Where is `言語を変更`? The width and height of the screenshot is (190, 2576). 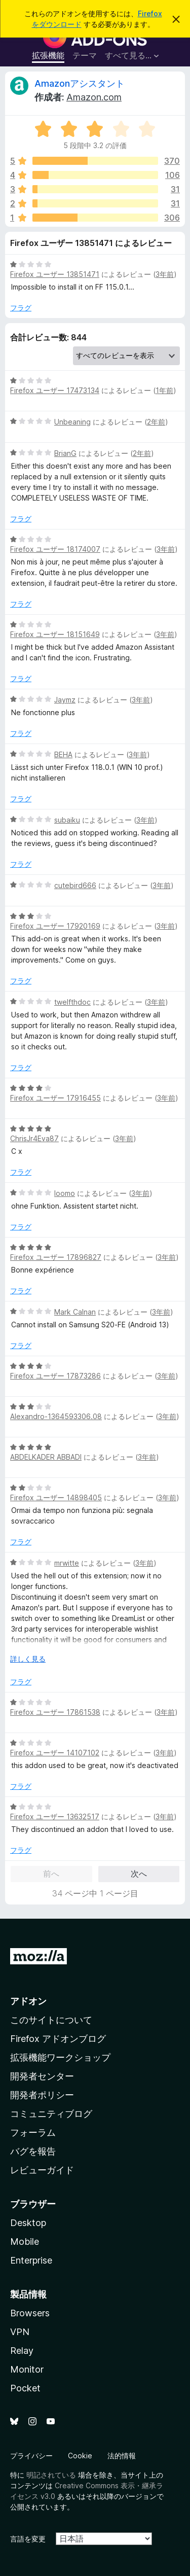 言語を変更 is located at coordinates (28, 2538).